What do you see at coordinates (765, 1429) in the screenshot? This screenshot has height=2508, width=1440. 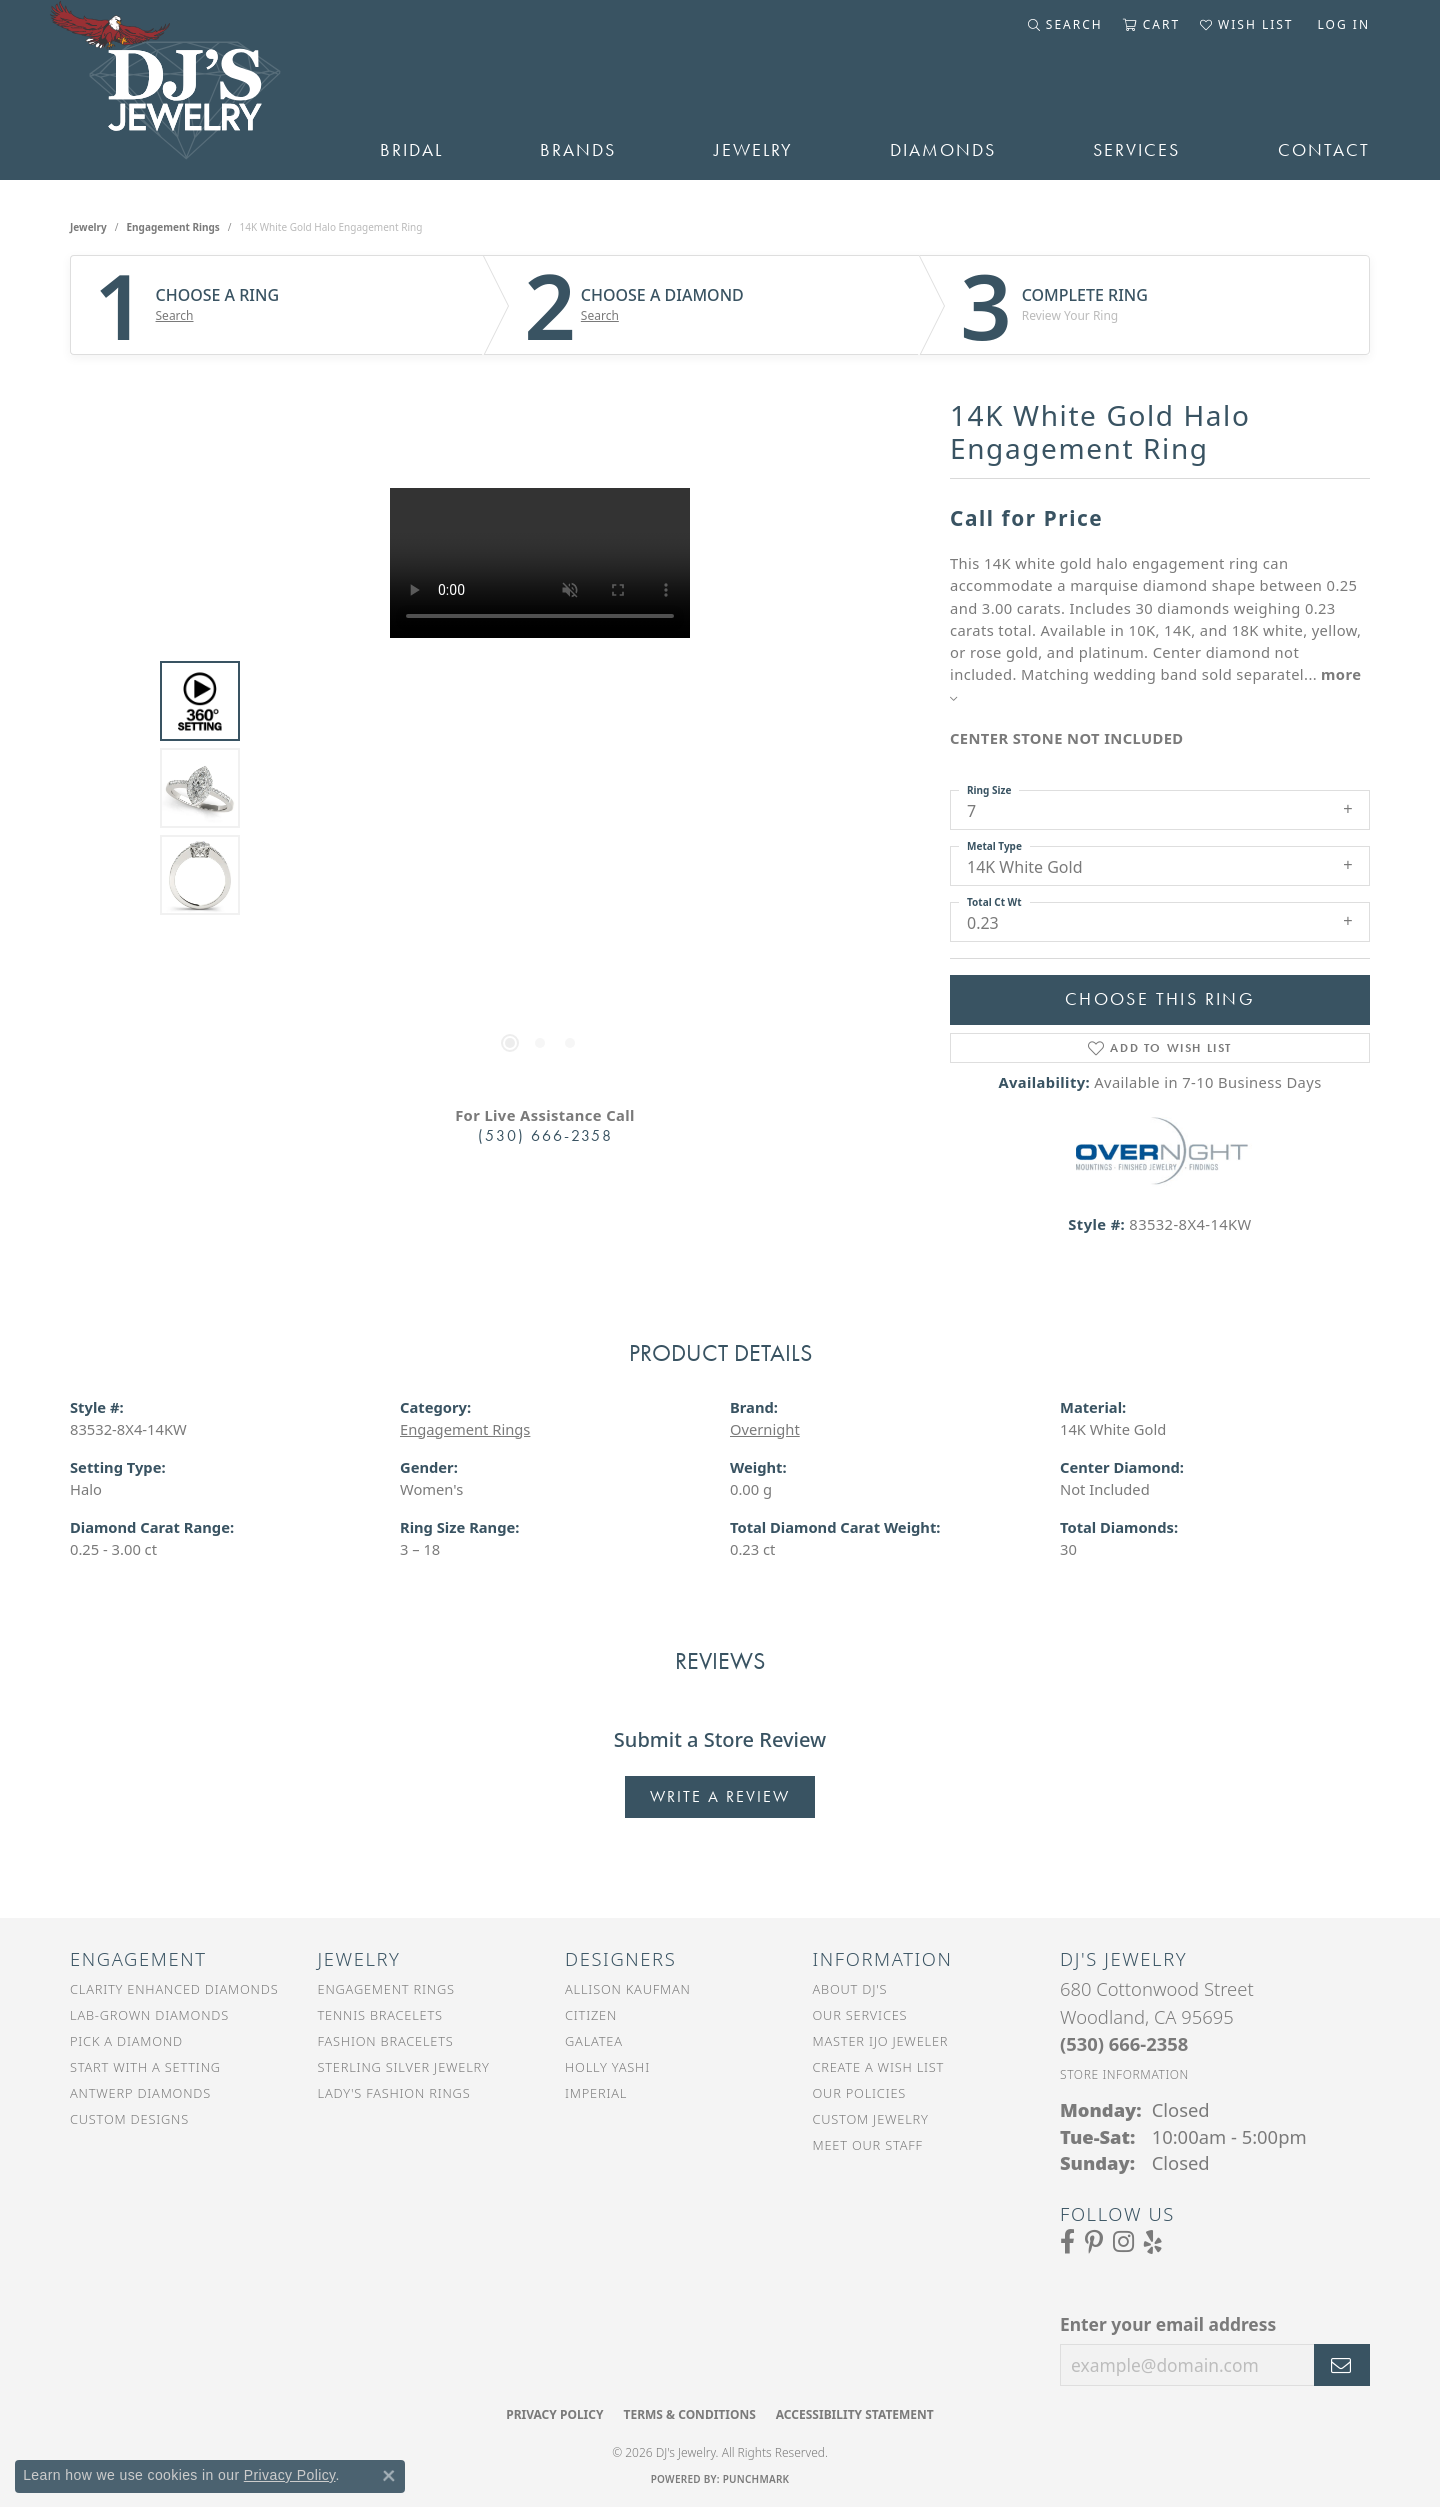 I see `Overnight` at bounding box center [765, 1429].